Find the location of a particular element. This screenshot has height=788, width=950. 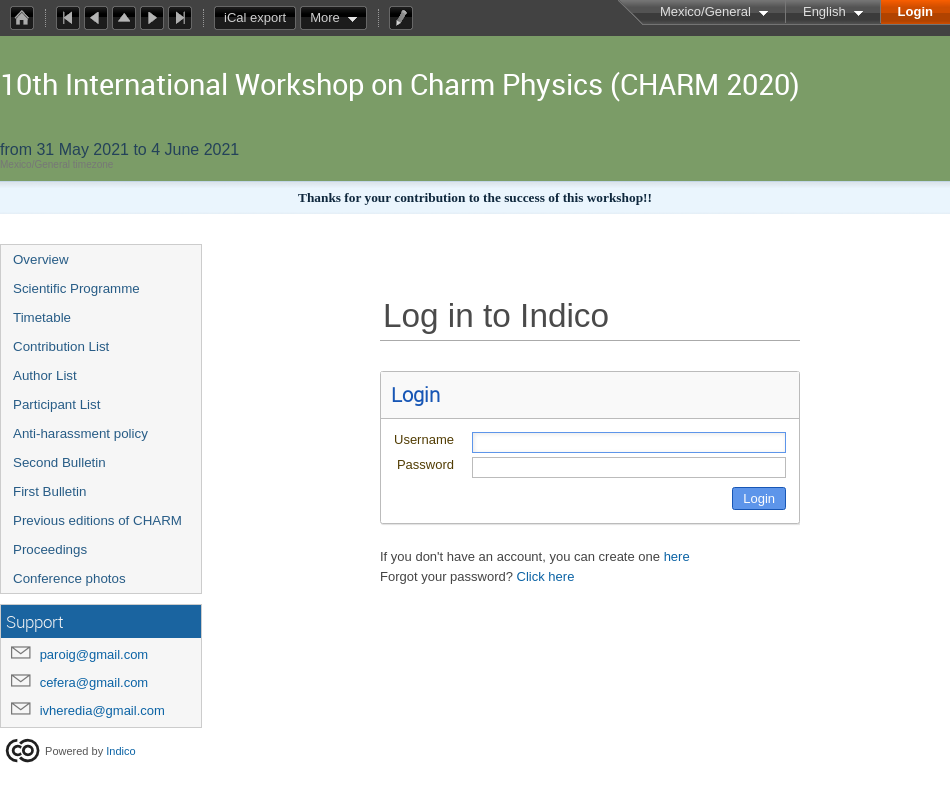

iCal export is located at coordinates (260, 18).